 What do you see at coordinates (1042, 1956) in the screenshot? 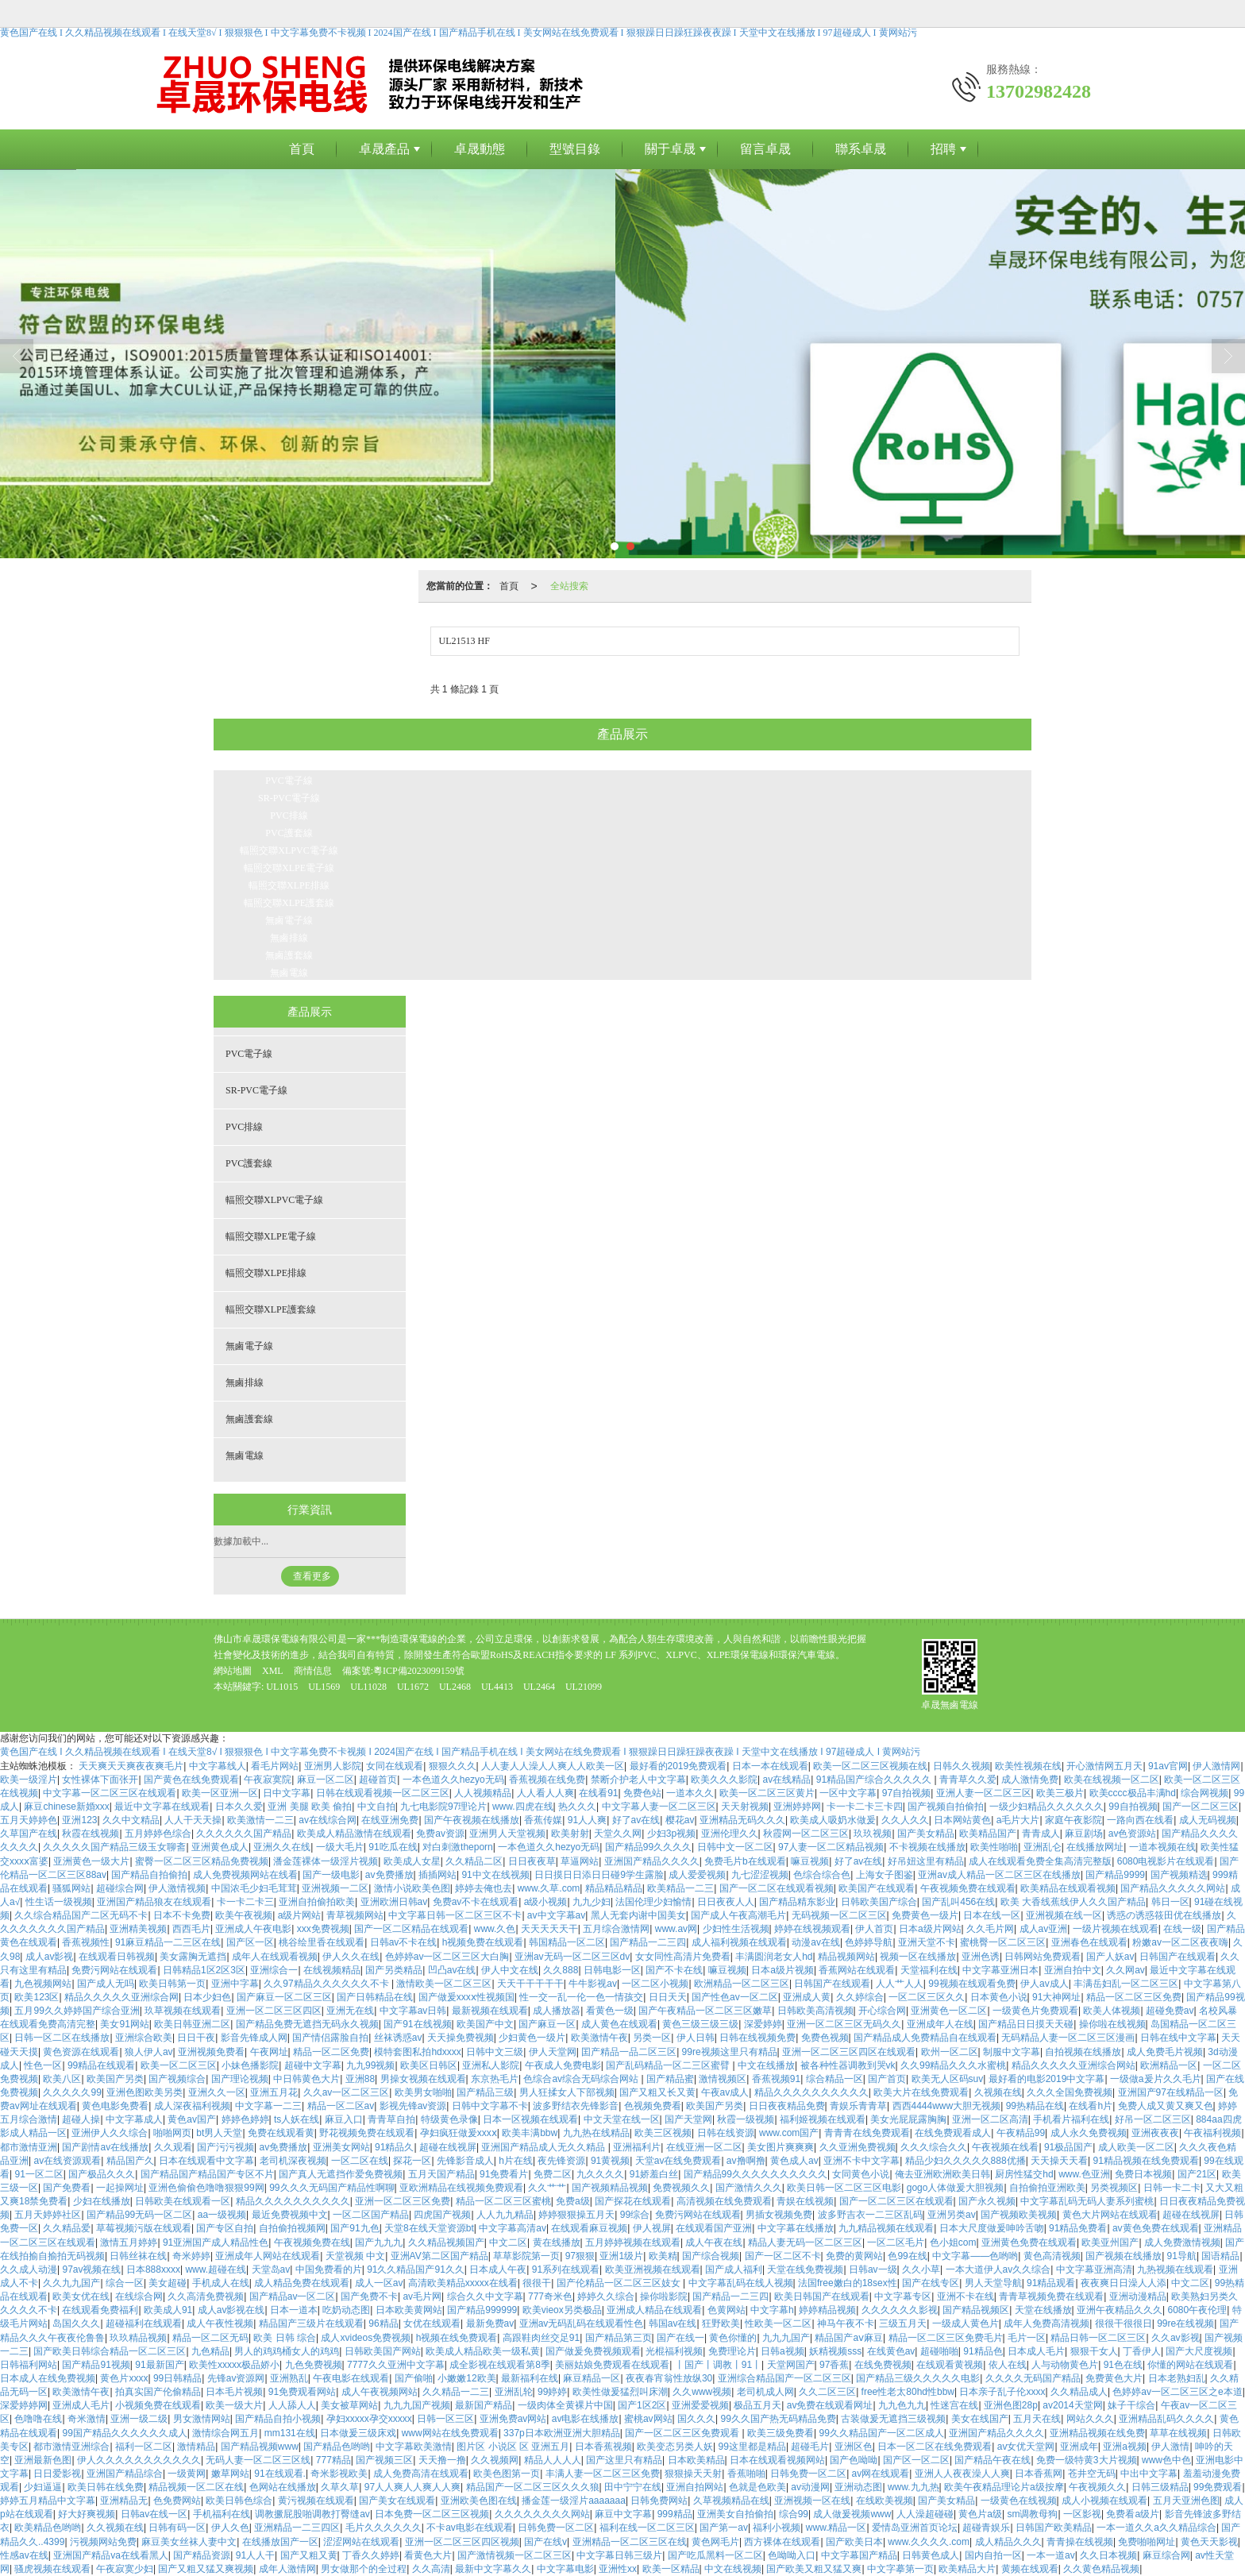
I see `日韩网站免费观看` at bounding box center [1042, 1956].